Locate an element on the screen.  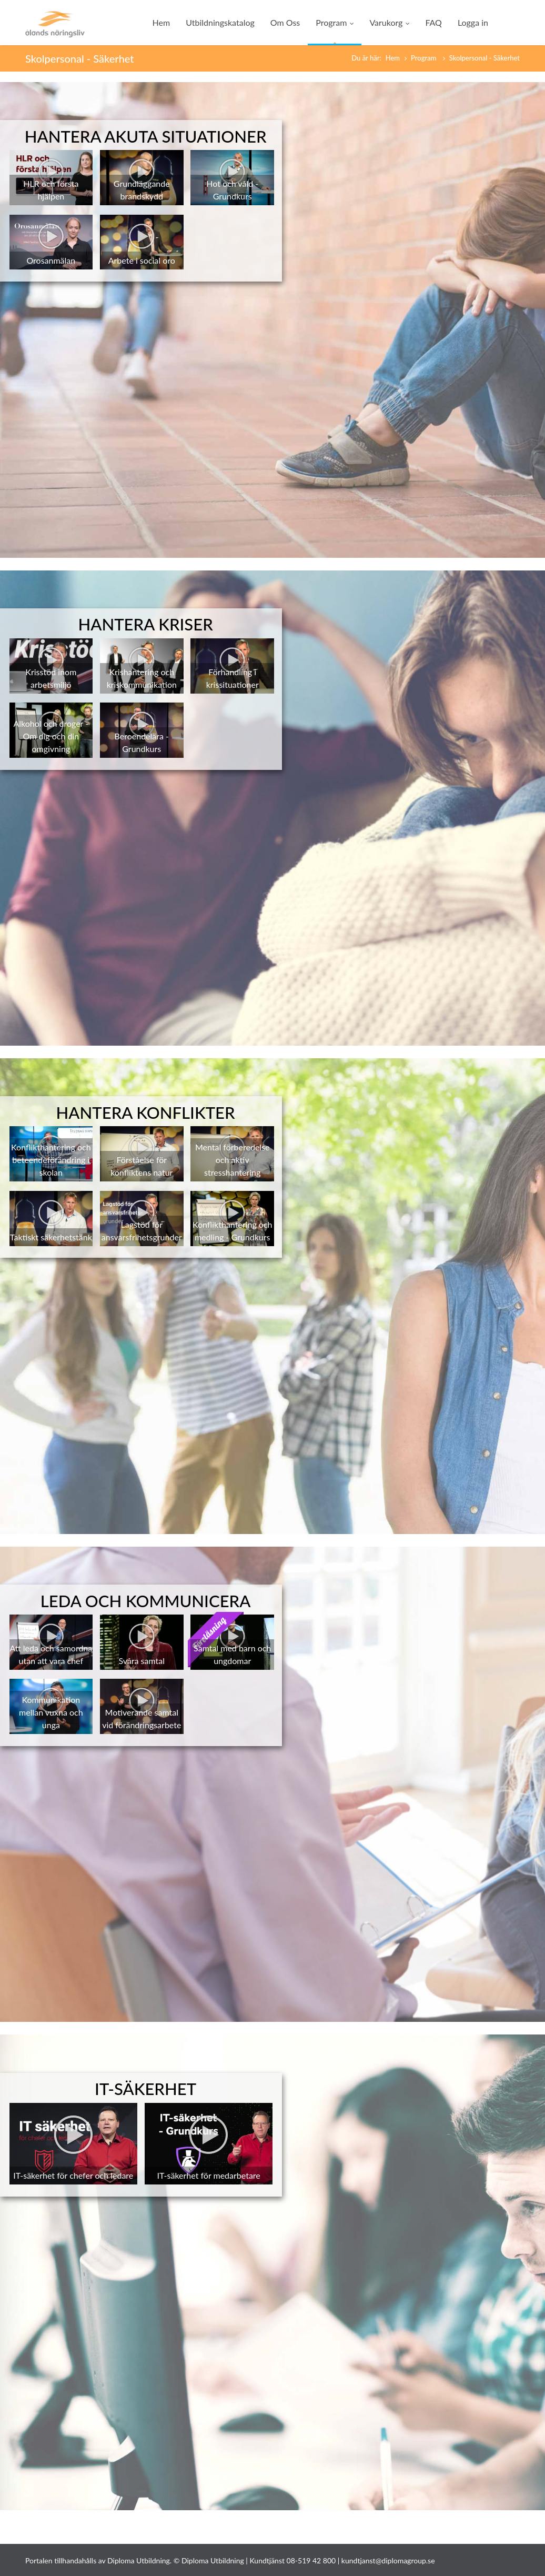
Om Oss is located at coordinates (285, 22).